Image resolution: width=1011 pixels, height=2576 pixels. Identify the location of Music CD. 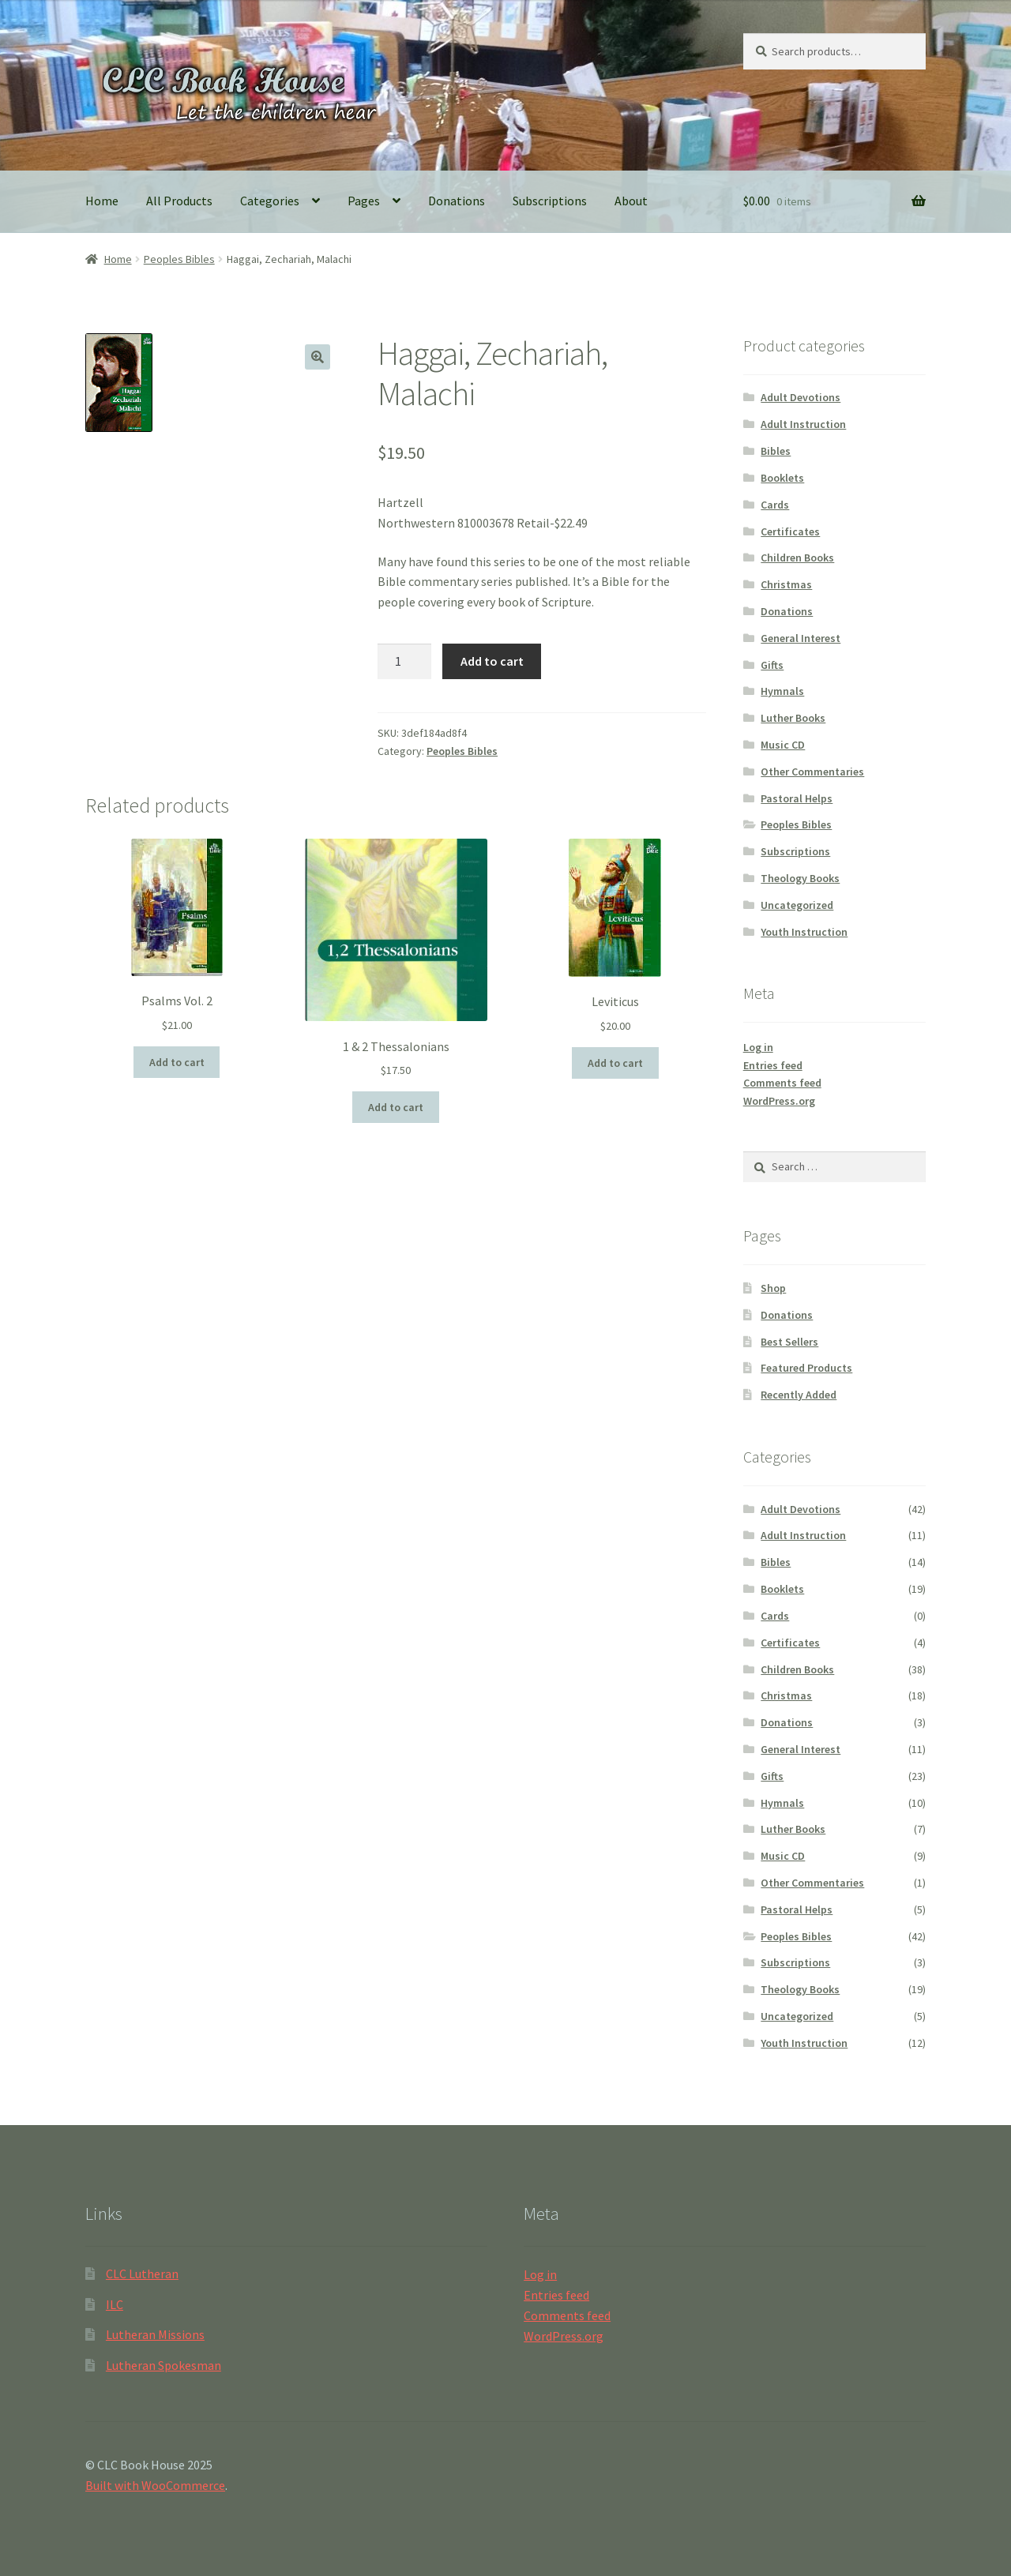
(783, 745).